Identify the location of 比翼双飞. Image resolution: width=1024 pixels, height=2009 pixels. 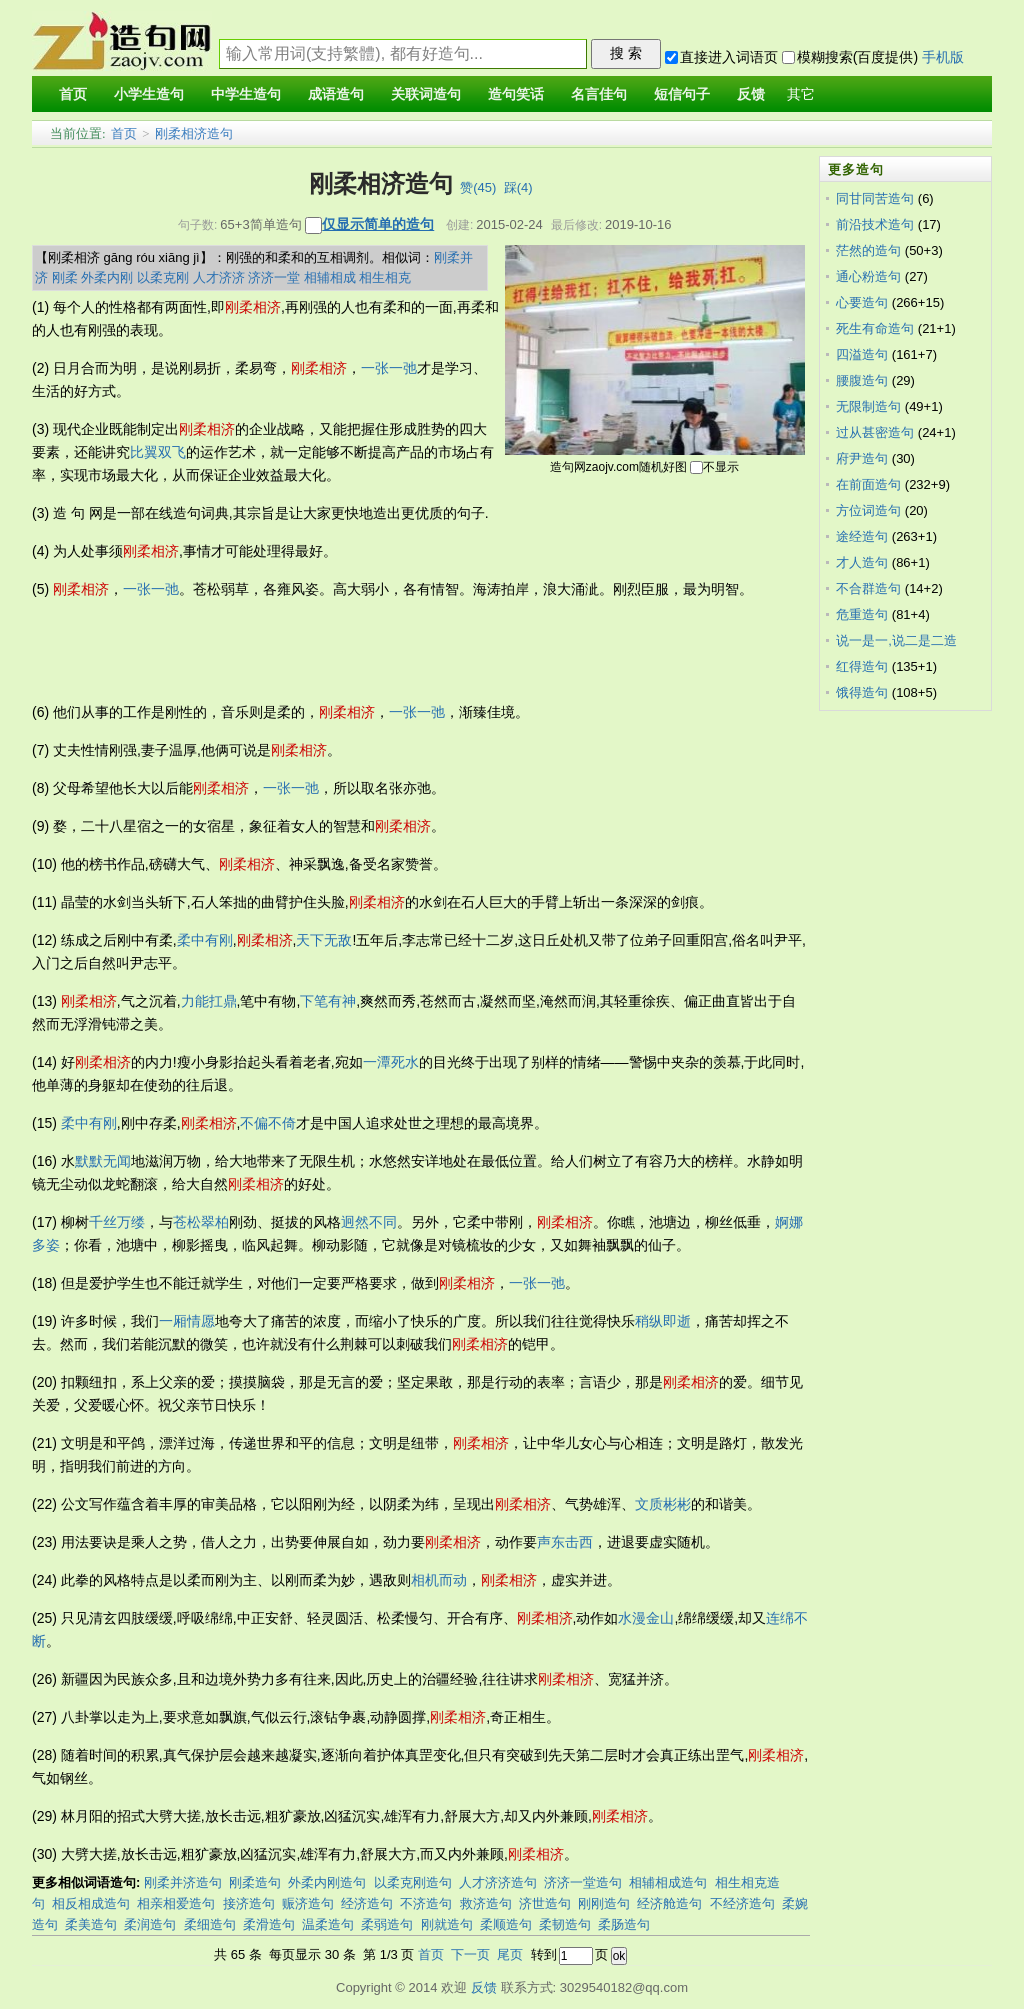
(158, 452).